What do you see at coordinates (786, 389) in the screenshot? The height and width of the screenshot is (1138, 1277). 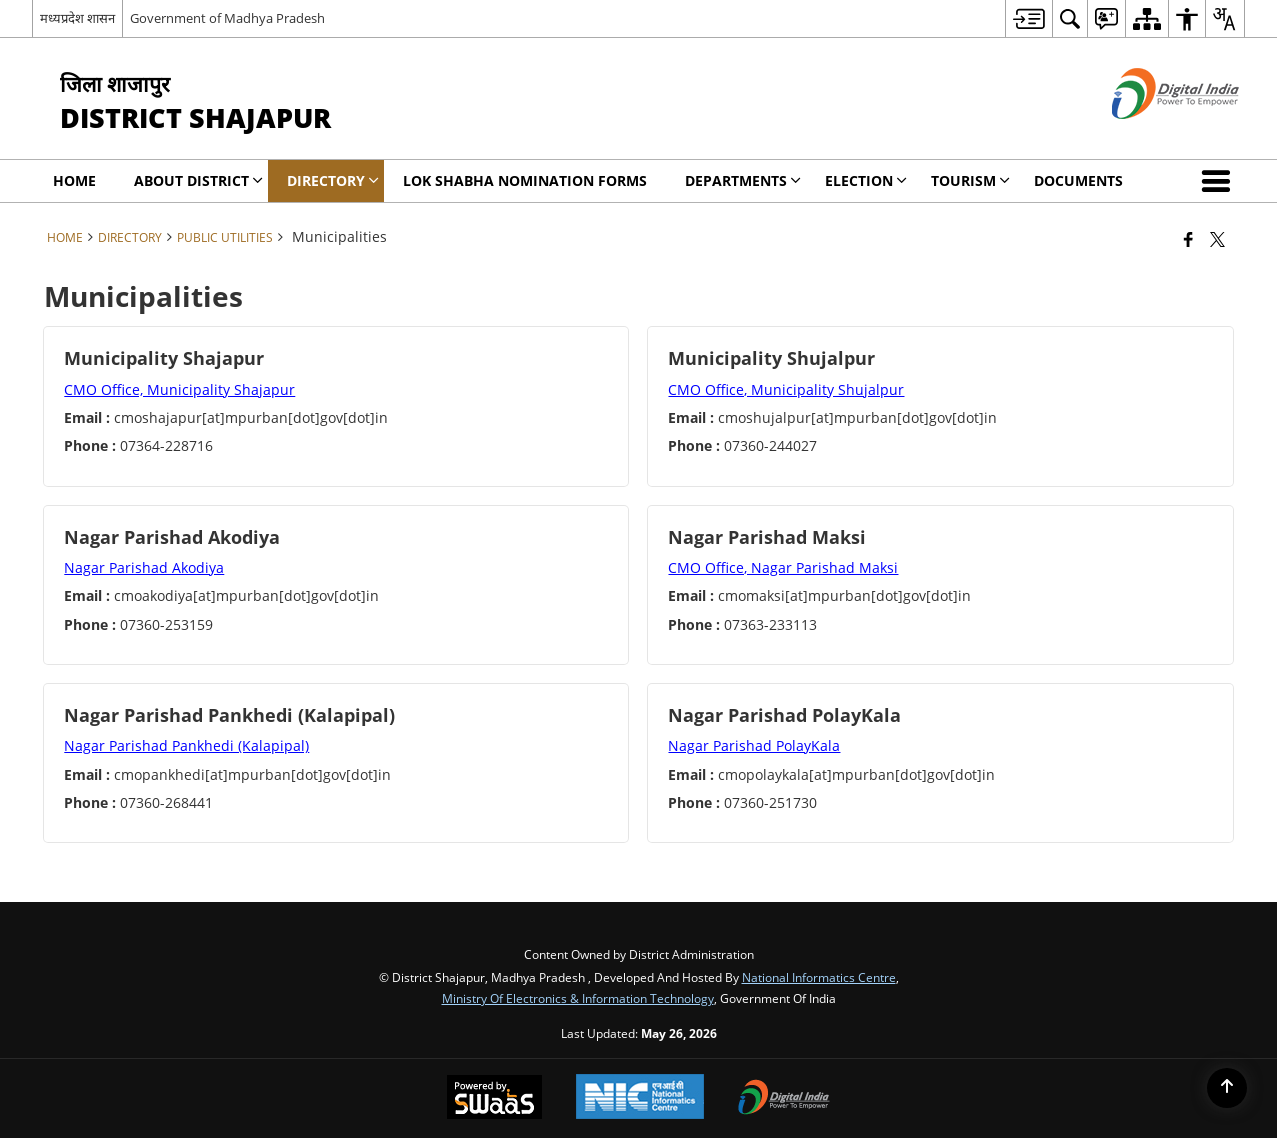 I see `CMO Office, Municipality Shujalpur` at bounding box center [786, 389].